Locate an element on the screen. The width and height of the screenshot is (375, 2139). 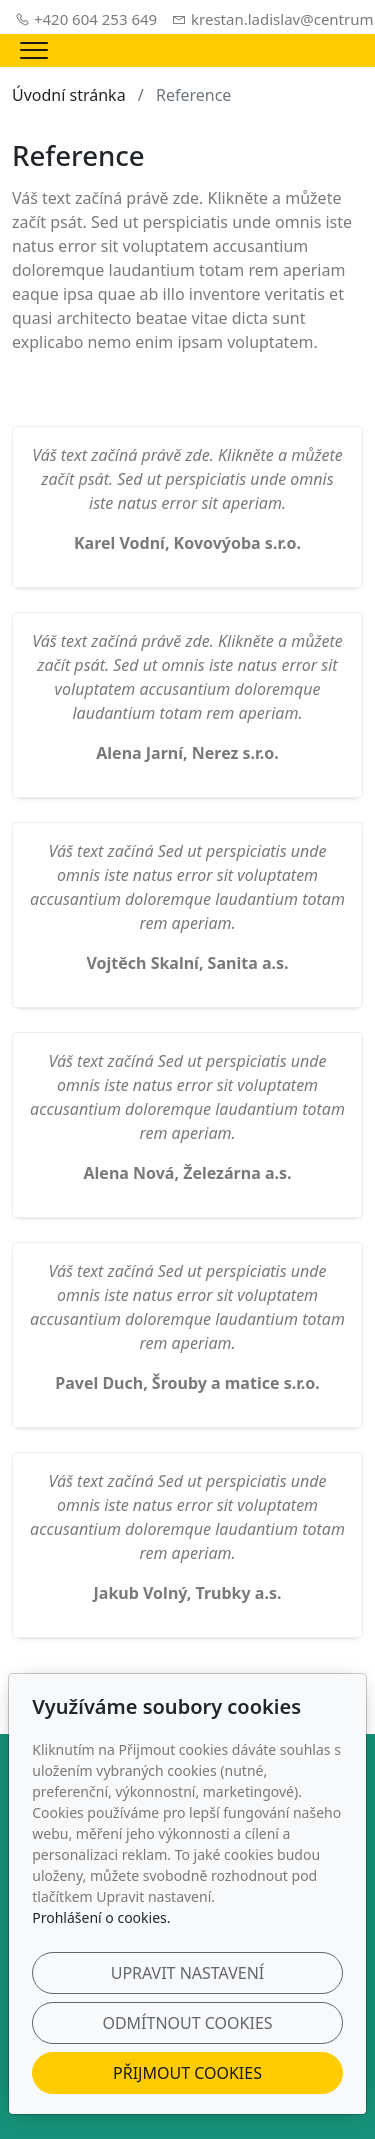
Prohlášení o cookies. is located at coordinates (101, 1917).